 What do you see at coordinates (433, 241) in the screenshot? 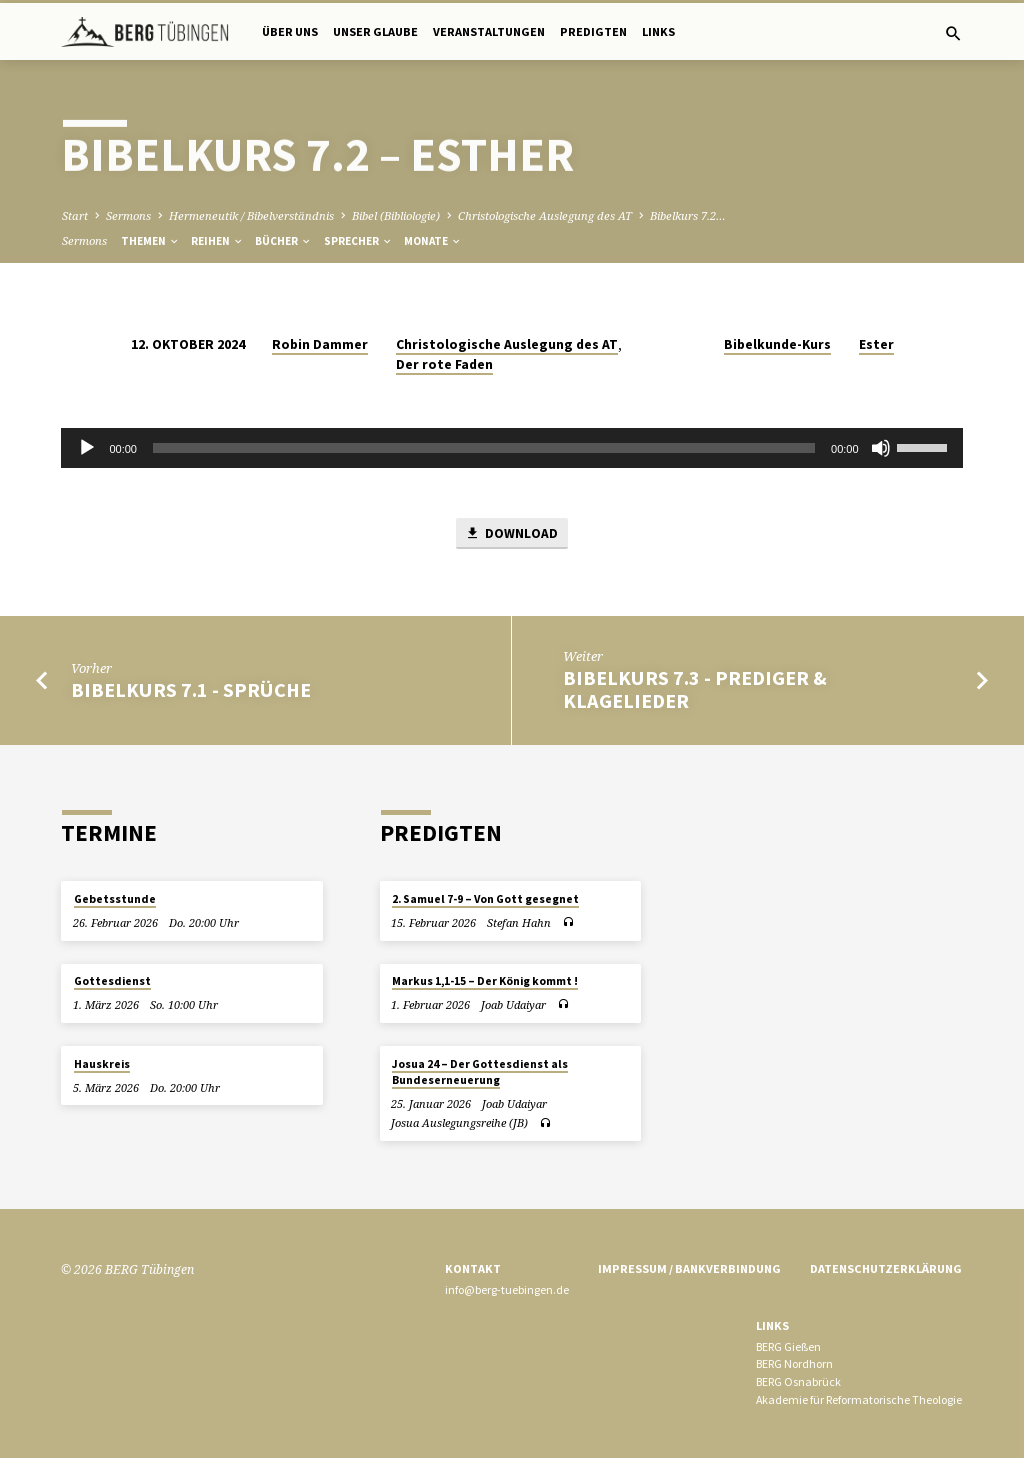
I see `Monate` at bounding box center [433, 241].